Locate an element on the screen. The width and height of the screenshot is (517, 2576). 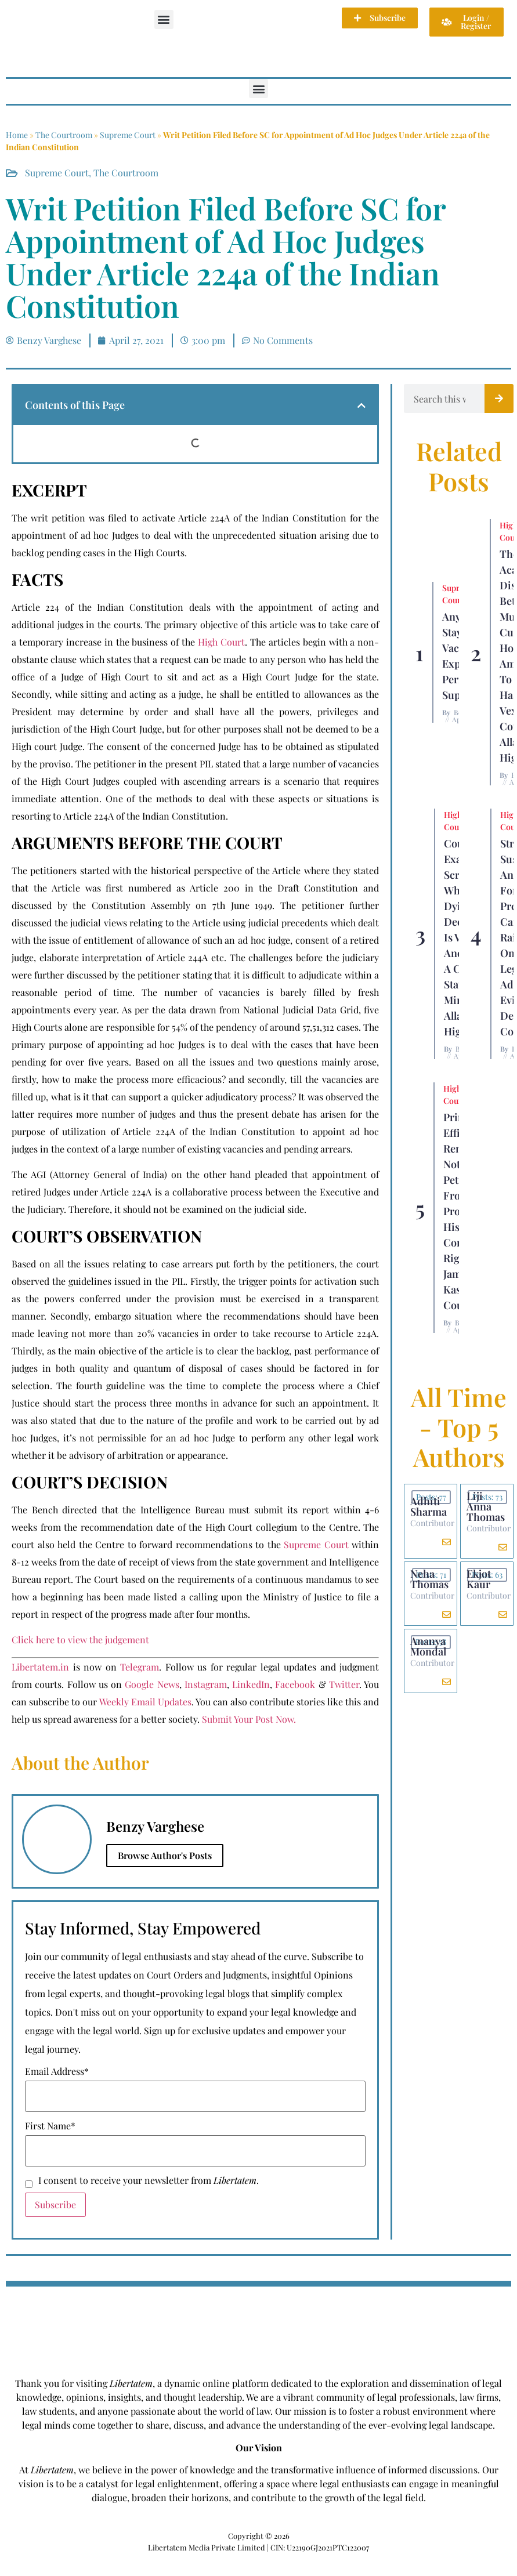
Supreme Court is located at coordinates (128, 134).